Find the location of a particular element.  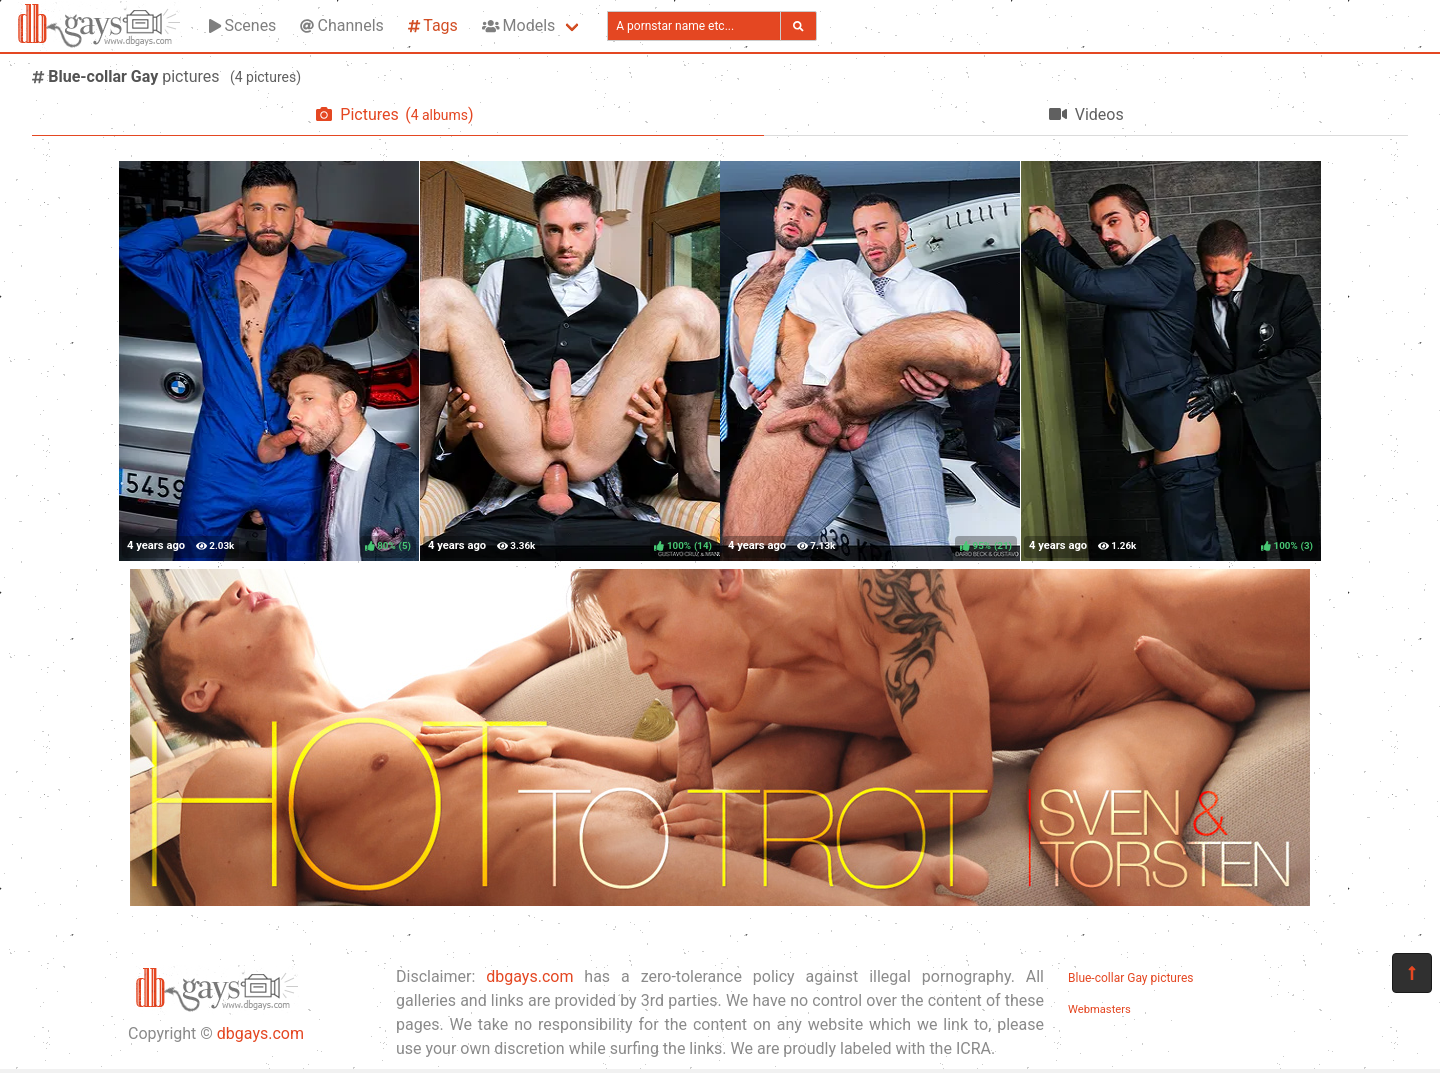

Blue-collar Gay pictures is located at coordinates (1130, 978).